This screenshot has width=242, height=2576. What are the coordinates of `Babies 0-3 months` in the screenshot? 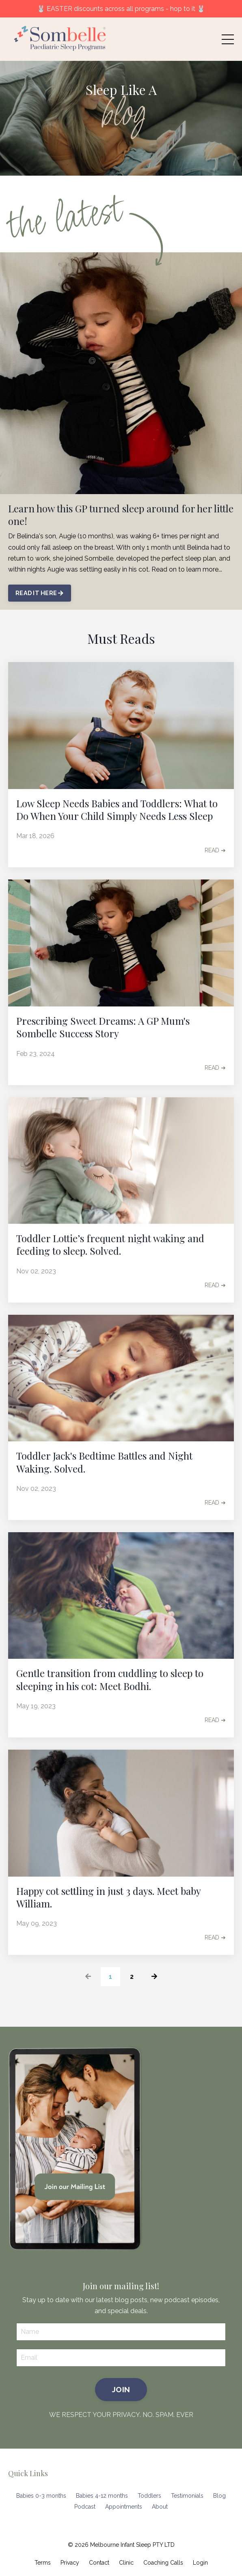 It's located at (41, 2495).